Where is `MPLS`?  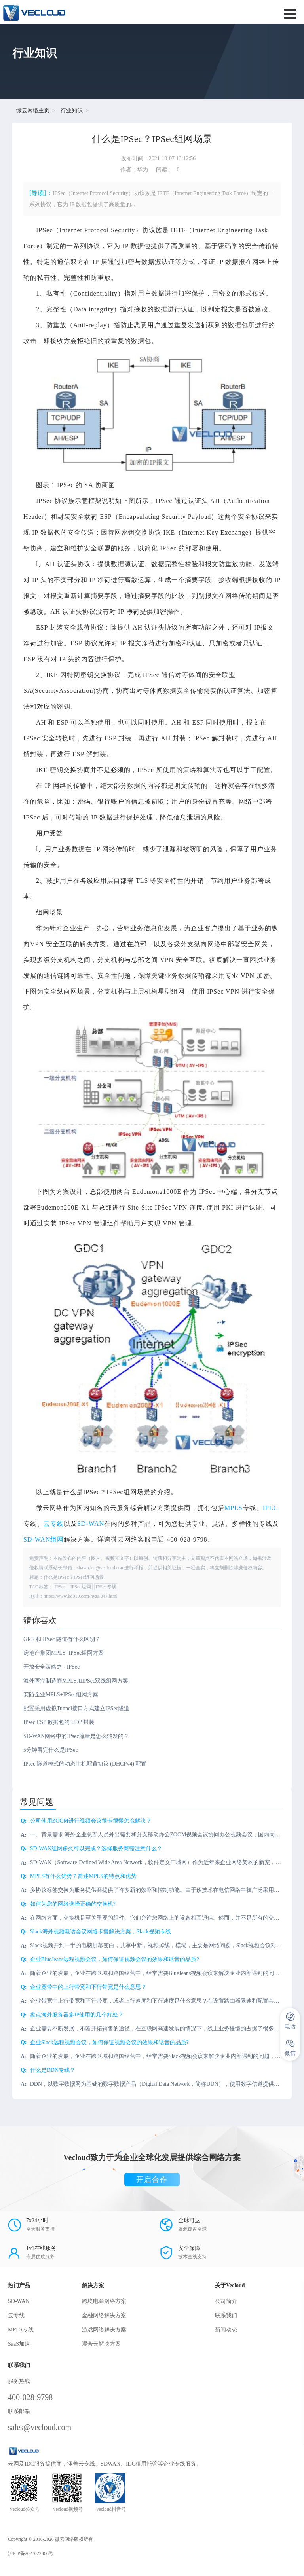 MPLS is located at coordinates (233, 1507).